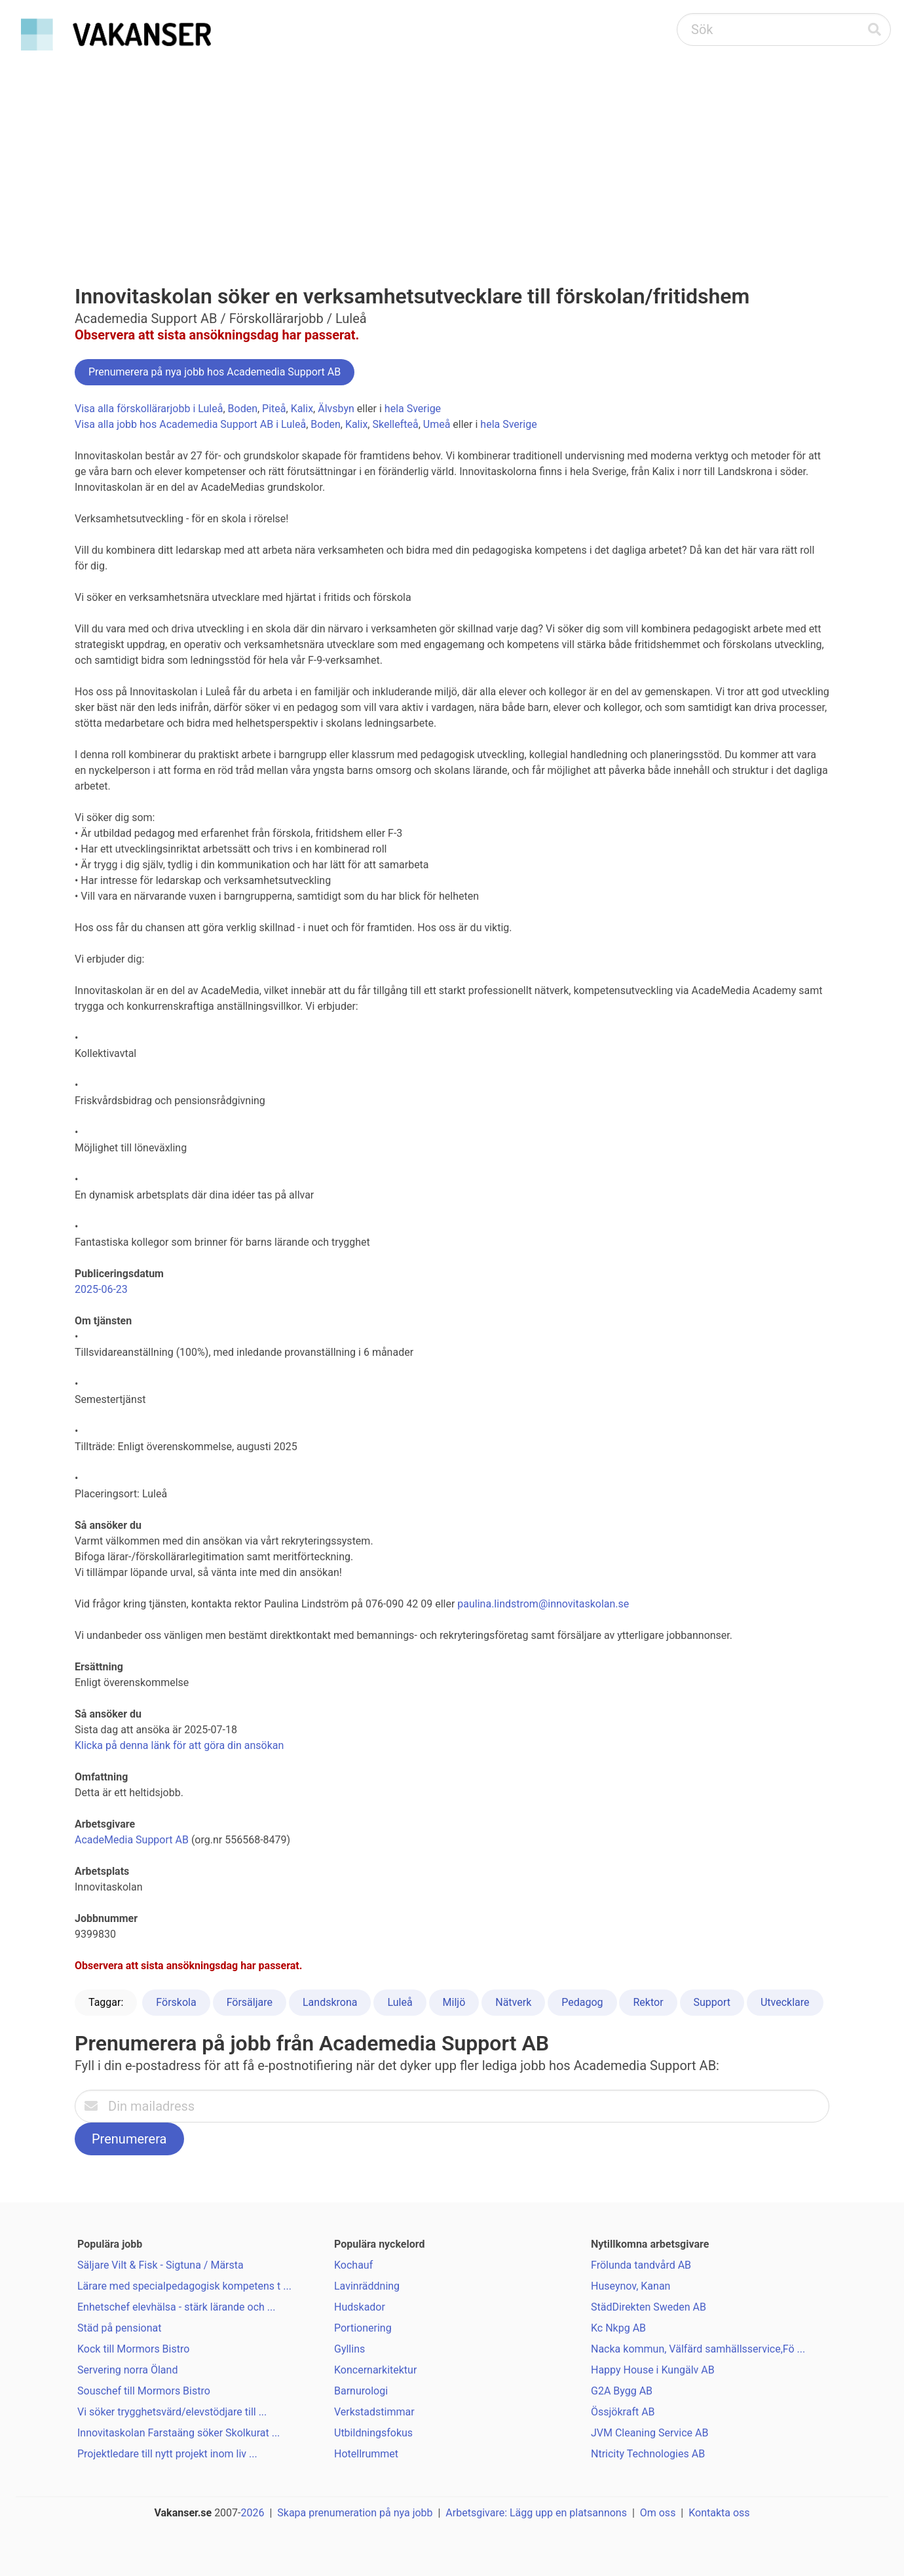 This screenshot has width=904, height=2576. I want to click on StädDirekten Sweden AB, so click(648, 2307).